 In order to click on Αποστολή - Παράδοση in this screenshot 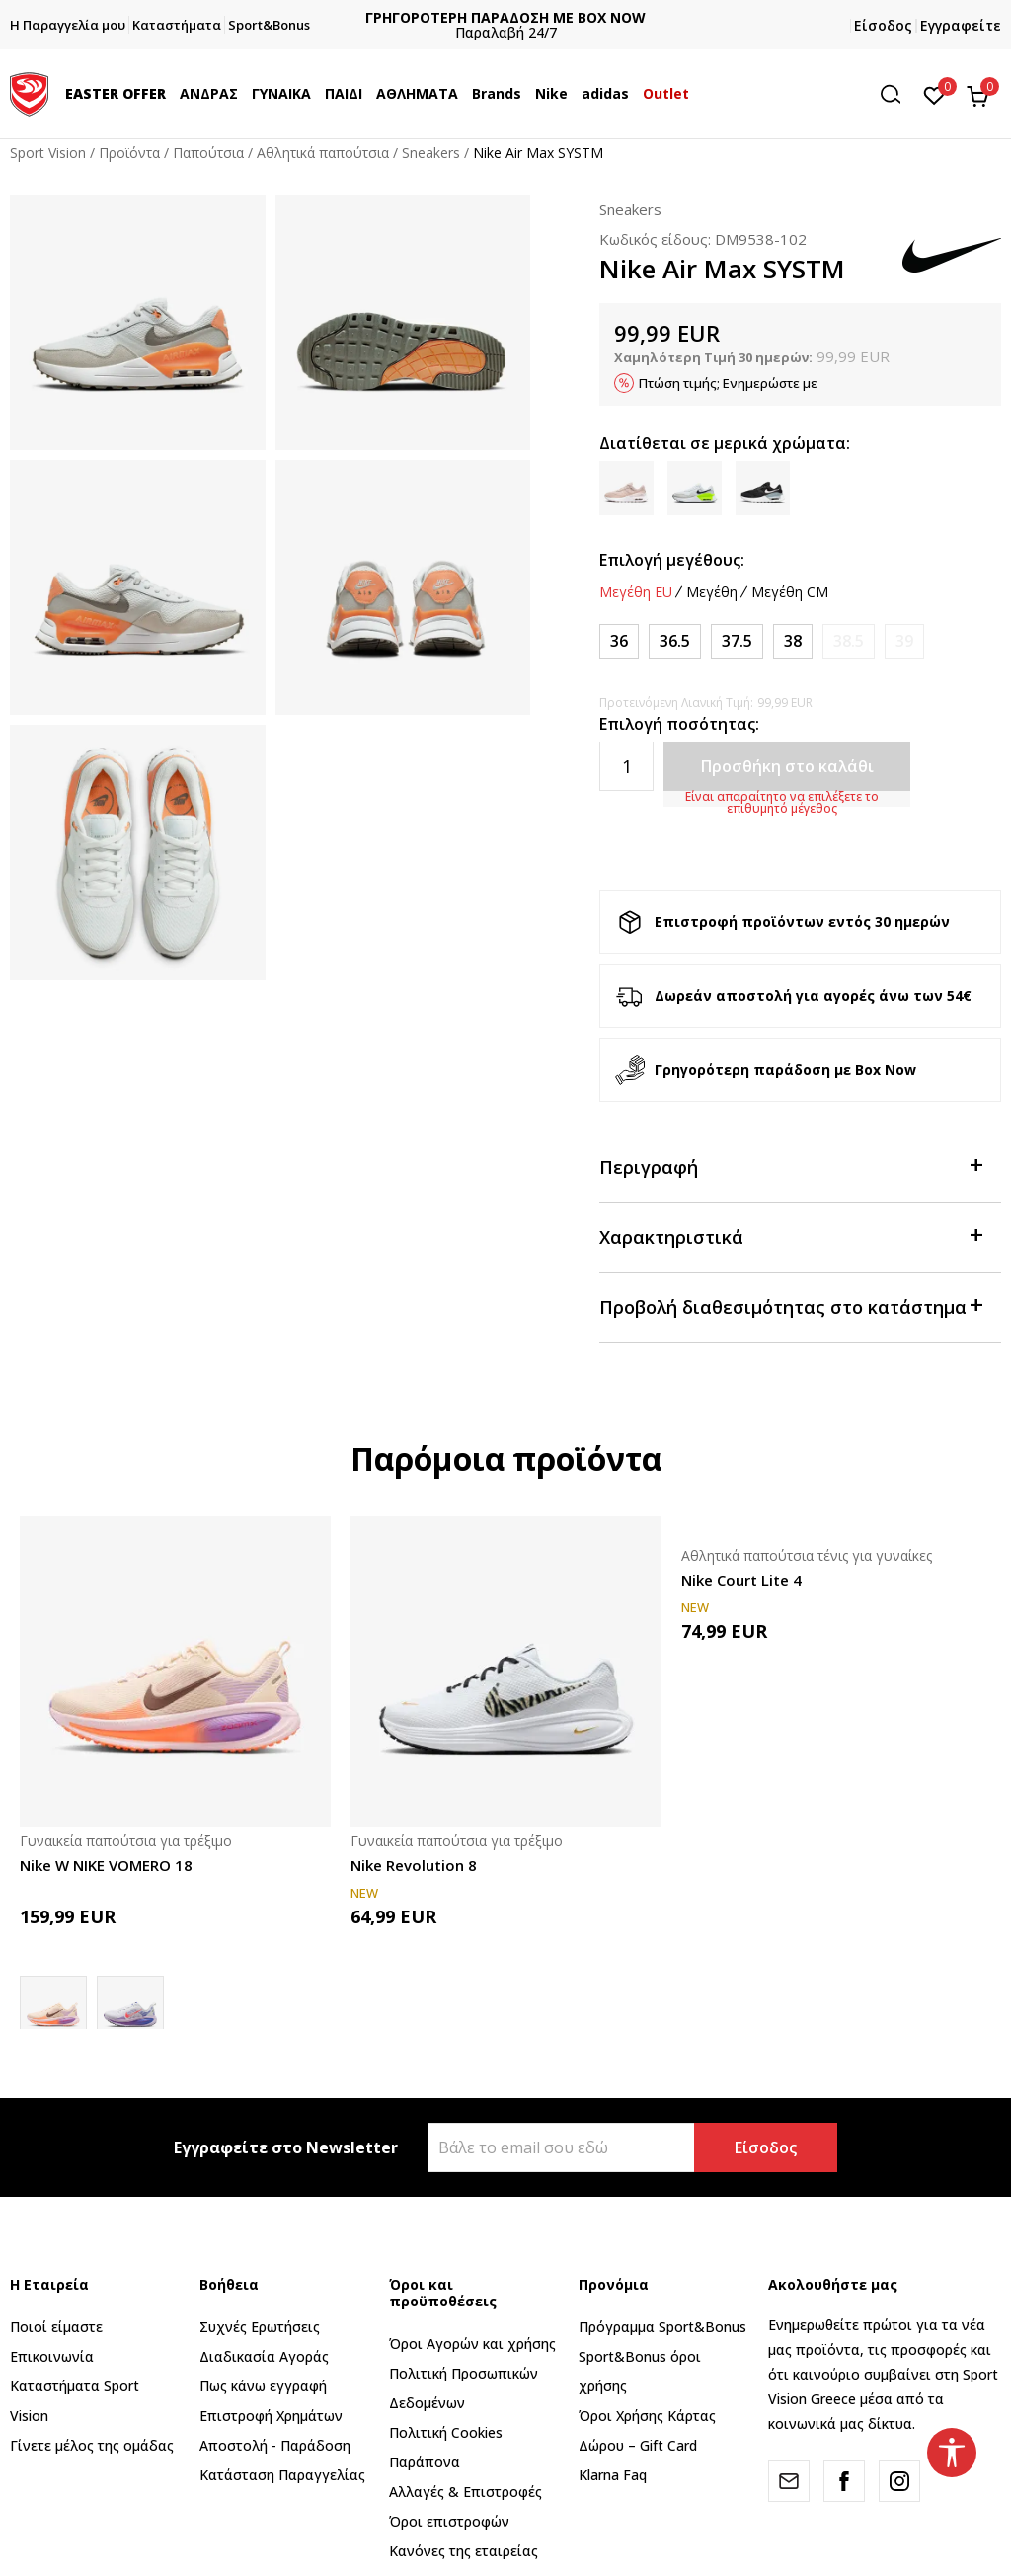, I will do `click(274, 2445)`.